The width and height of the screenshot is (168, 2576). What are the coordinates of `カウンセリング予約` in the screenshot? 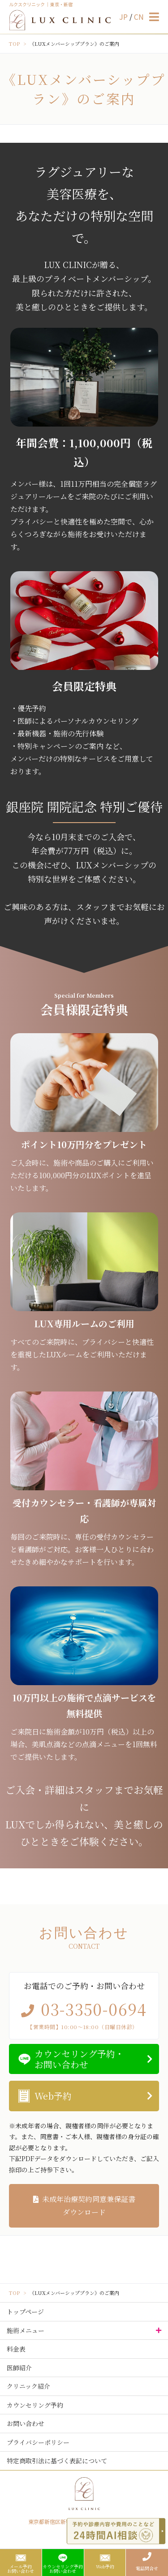 It's located at (35, 2404).